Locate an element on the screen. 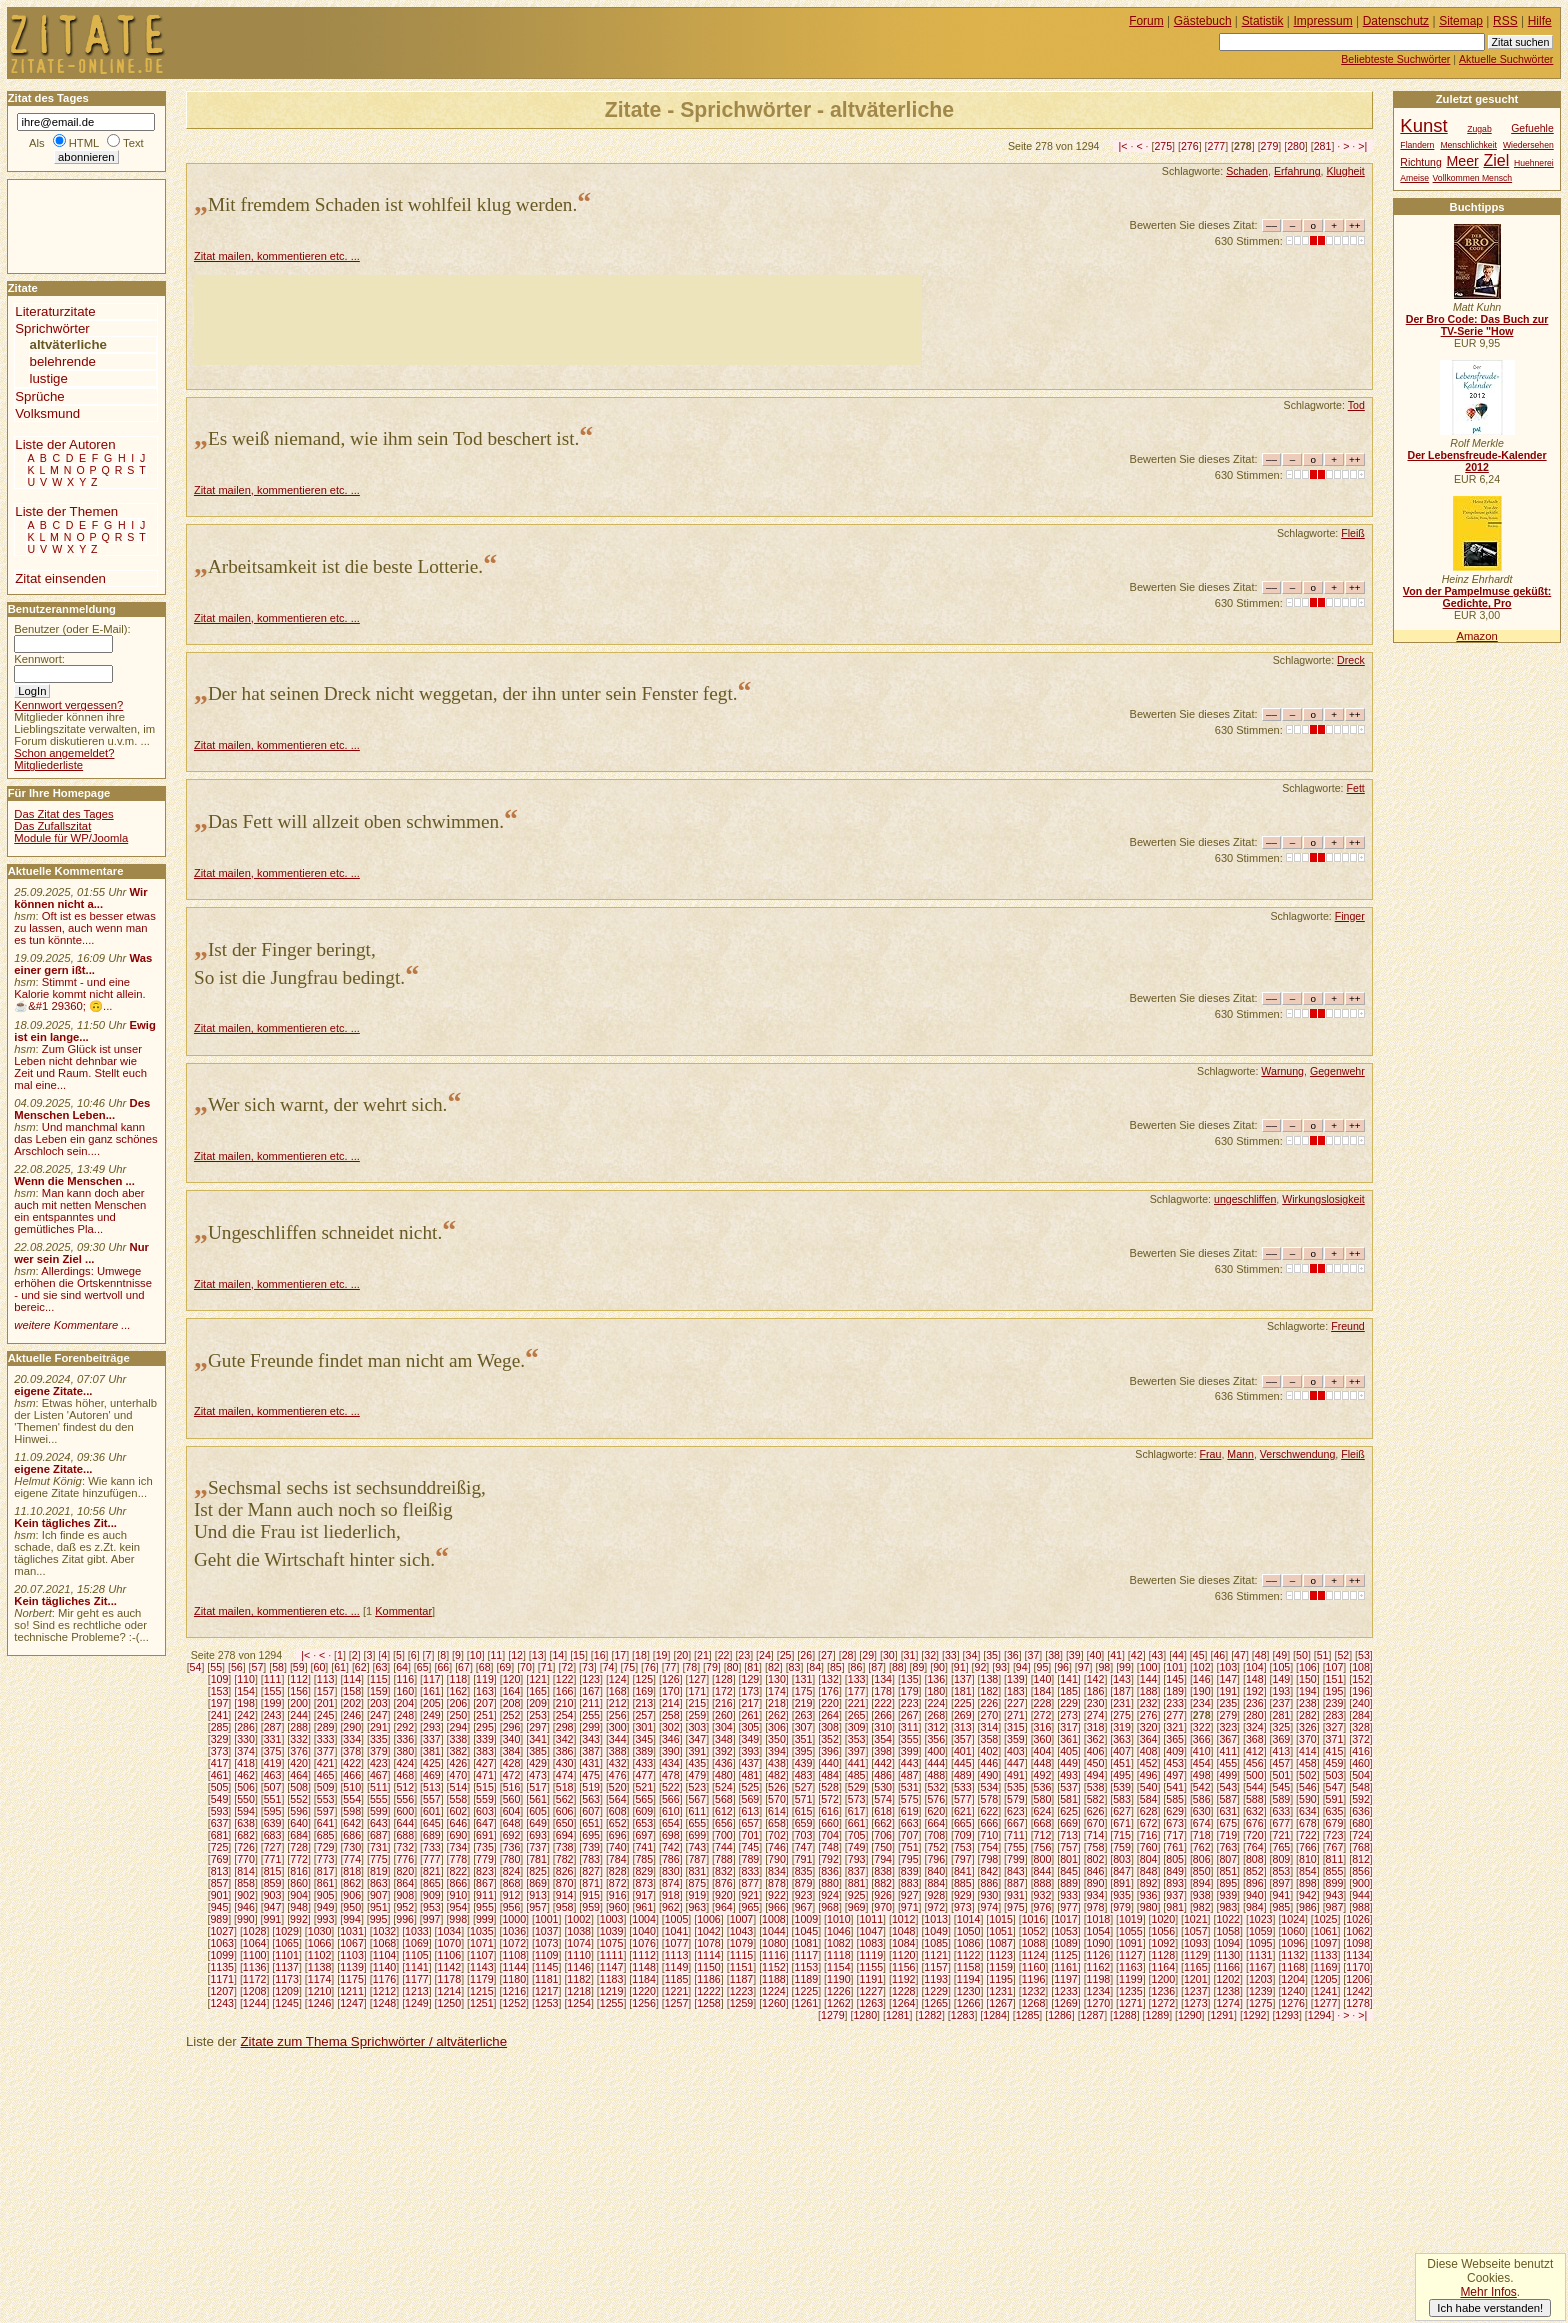 This screenshot has width=1568, height=2323. 615 is located at coordinates (804, 1811).